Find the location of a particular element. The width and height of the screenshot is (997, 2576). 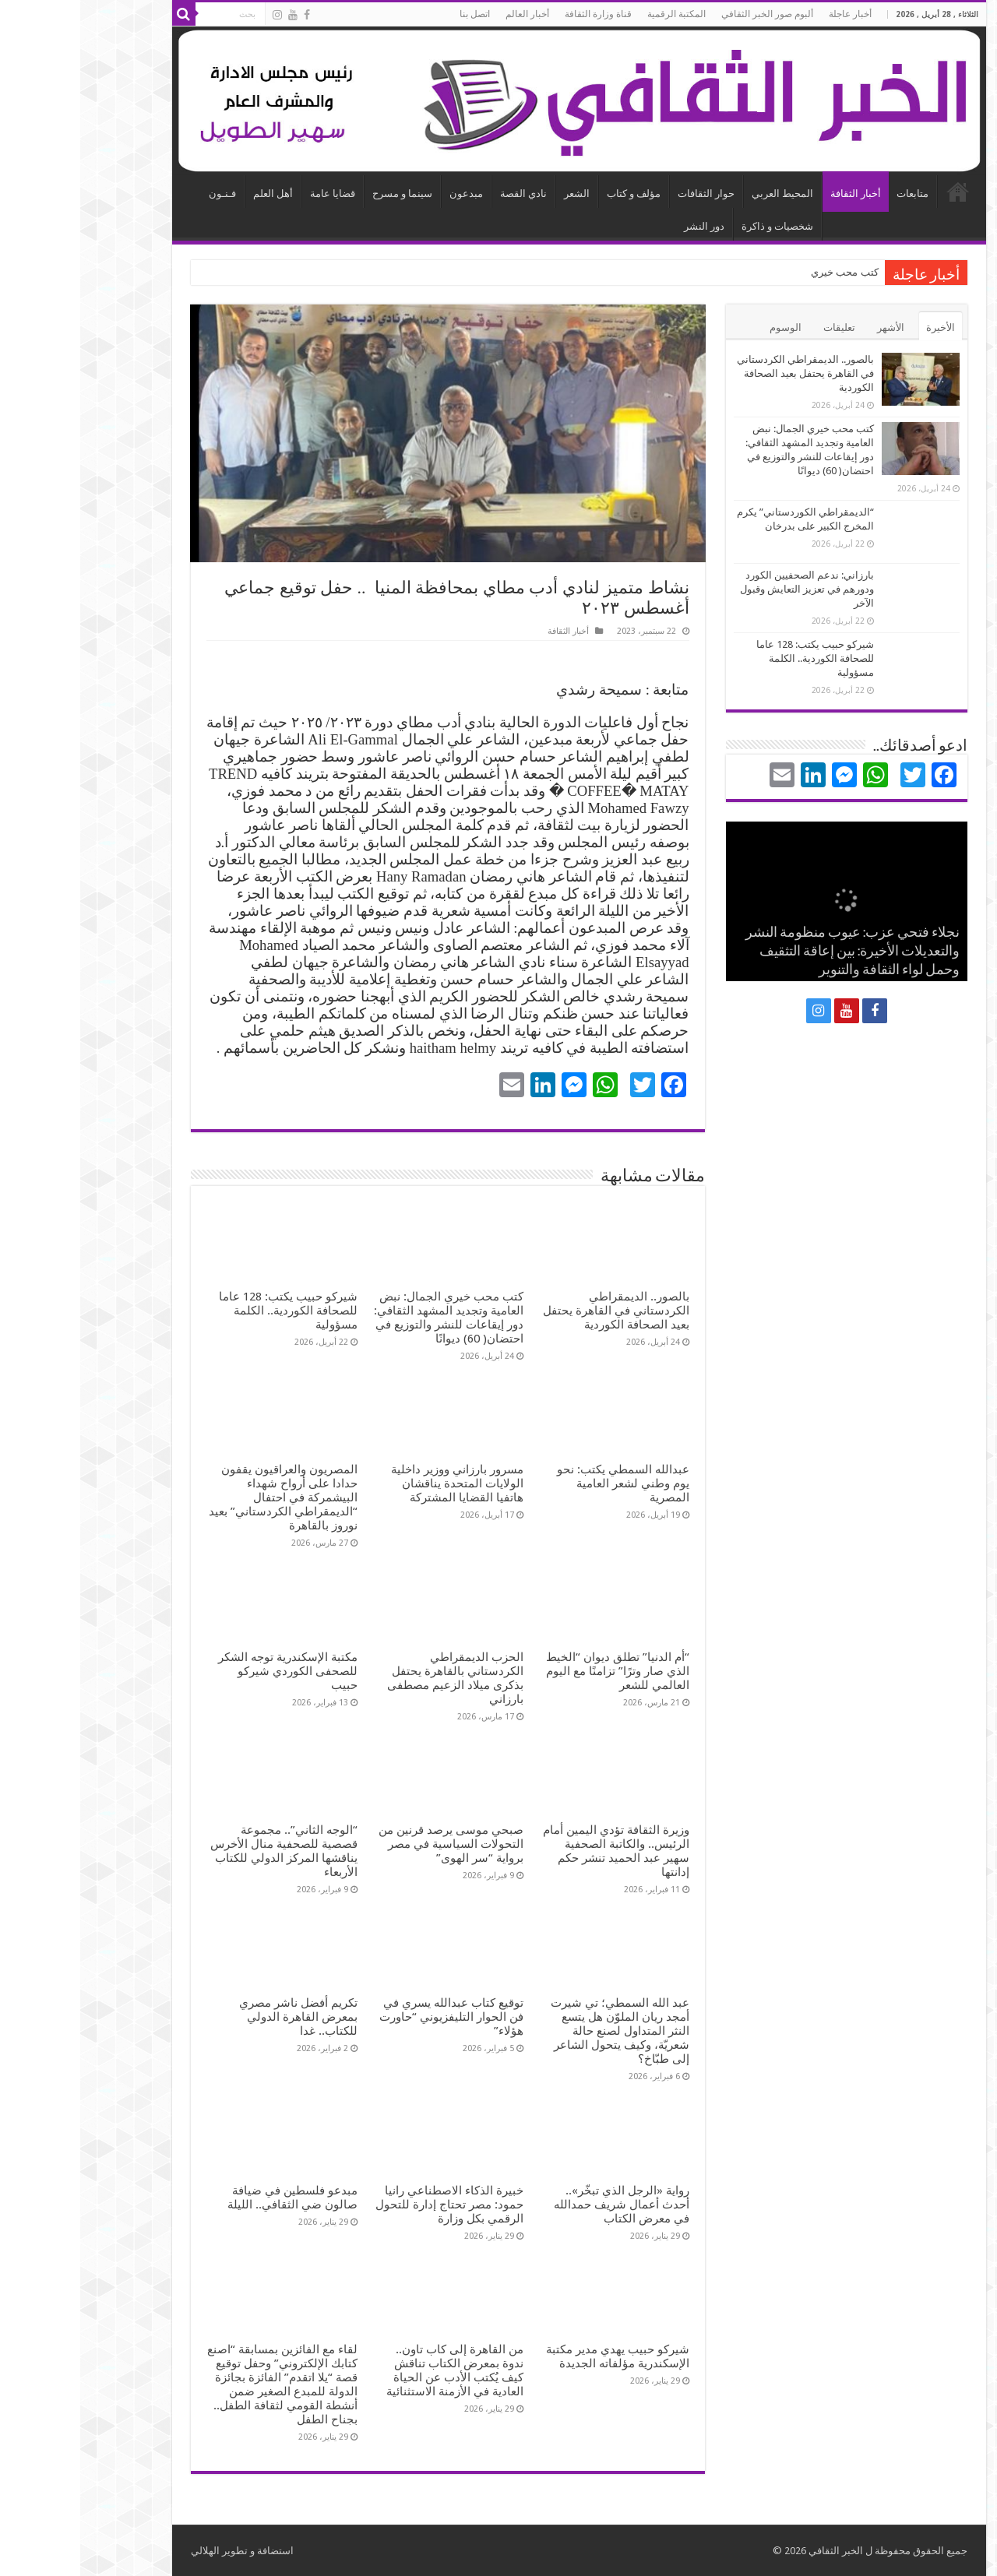

أخبار الثقافة is located at coordinates (775, 193).